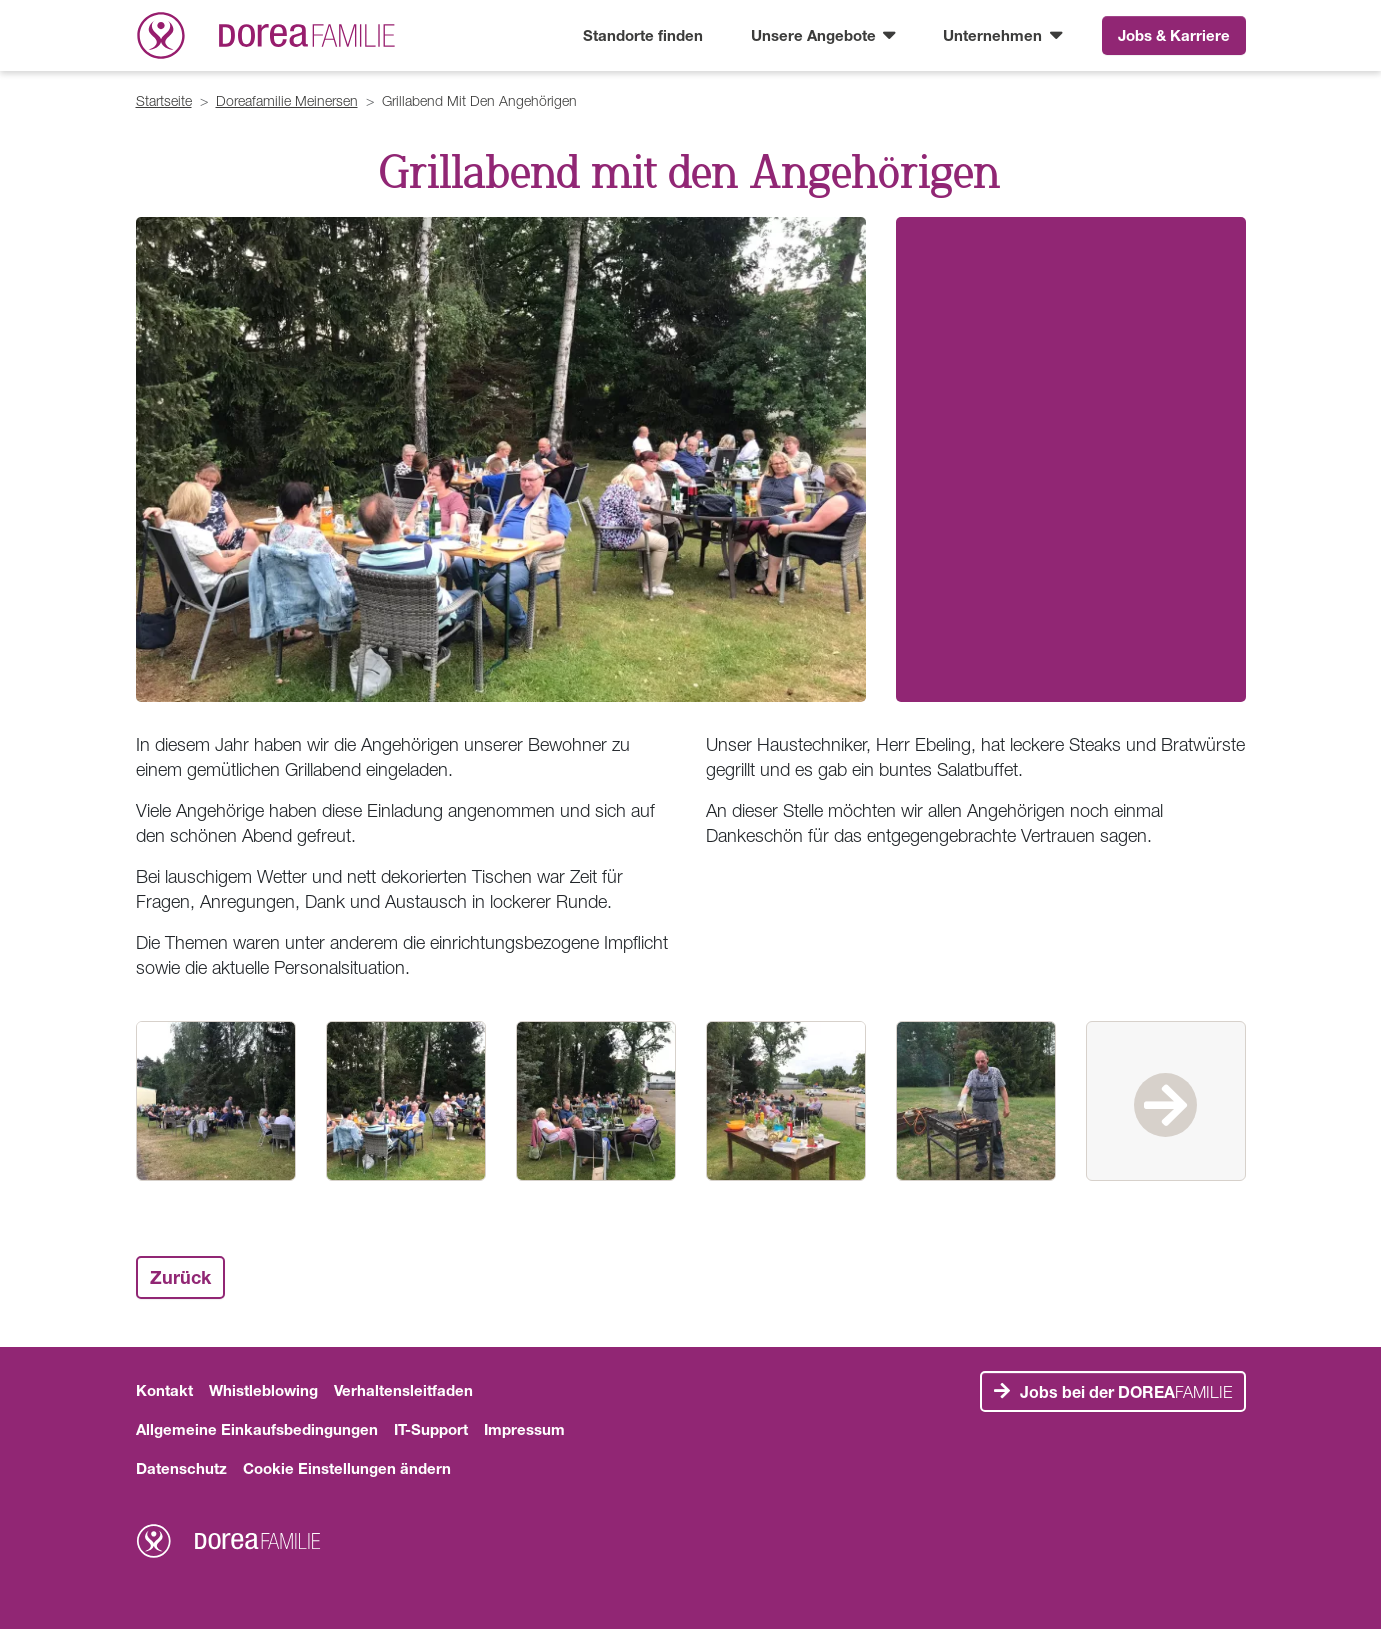 This screenshot has height=1629, width=1381. I want to click on Jobs & Karriere, so click(1174, 35).